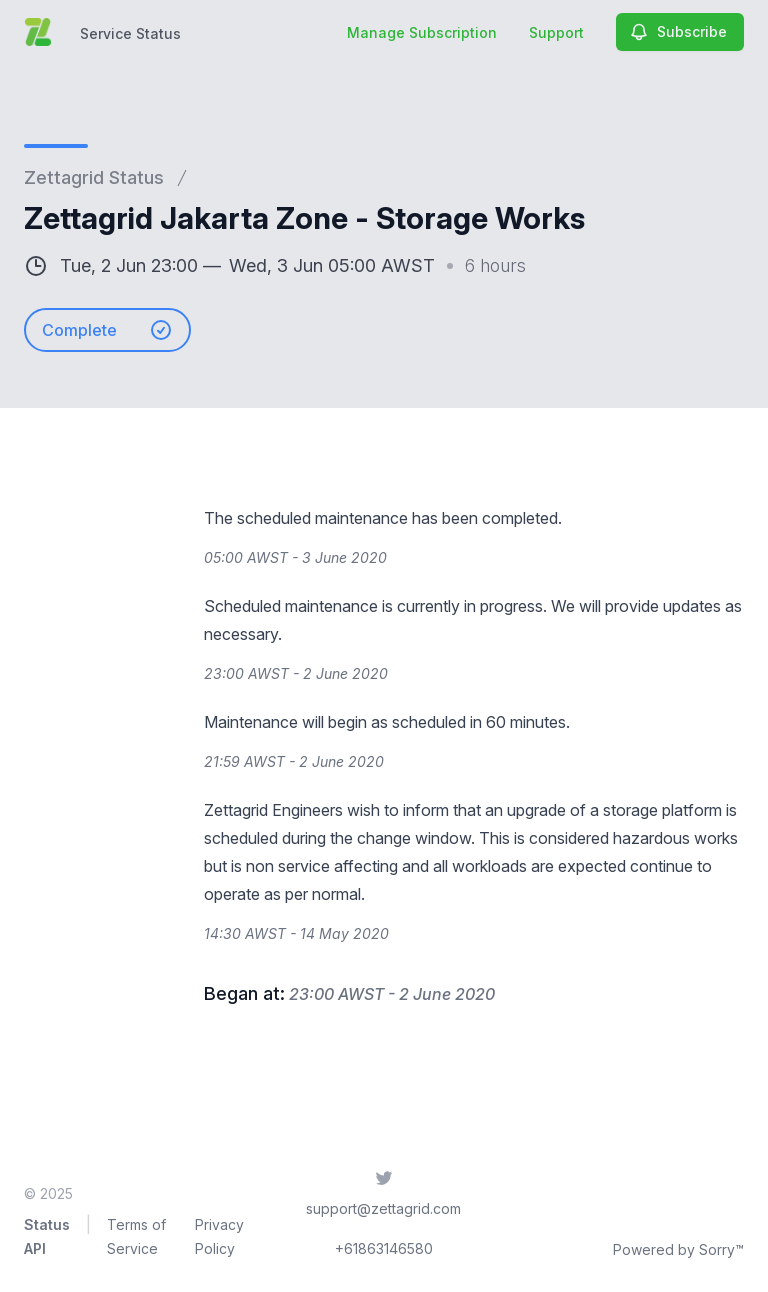 This screenshot has height=1292, width=768. I want to click on Manage Subscription, so click(422, 32).